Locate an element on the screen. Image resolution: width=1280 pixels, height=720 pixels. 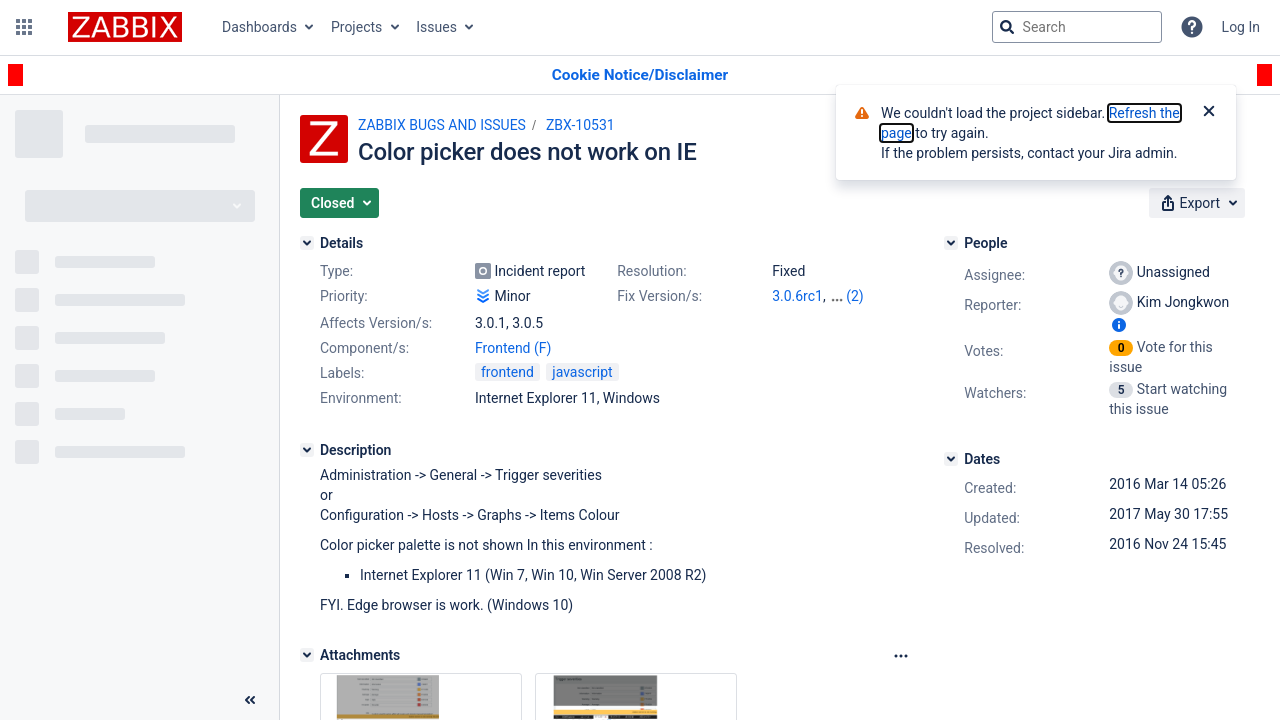
Labels: is located at coordinates (342, 373).